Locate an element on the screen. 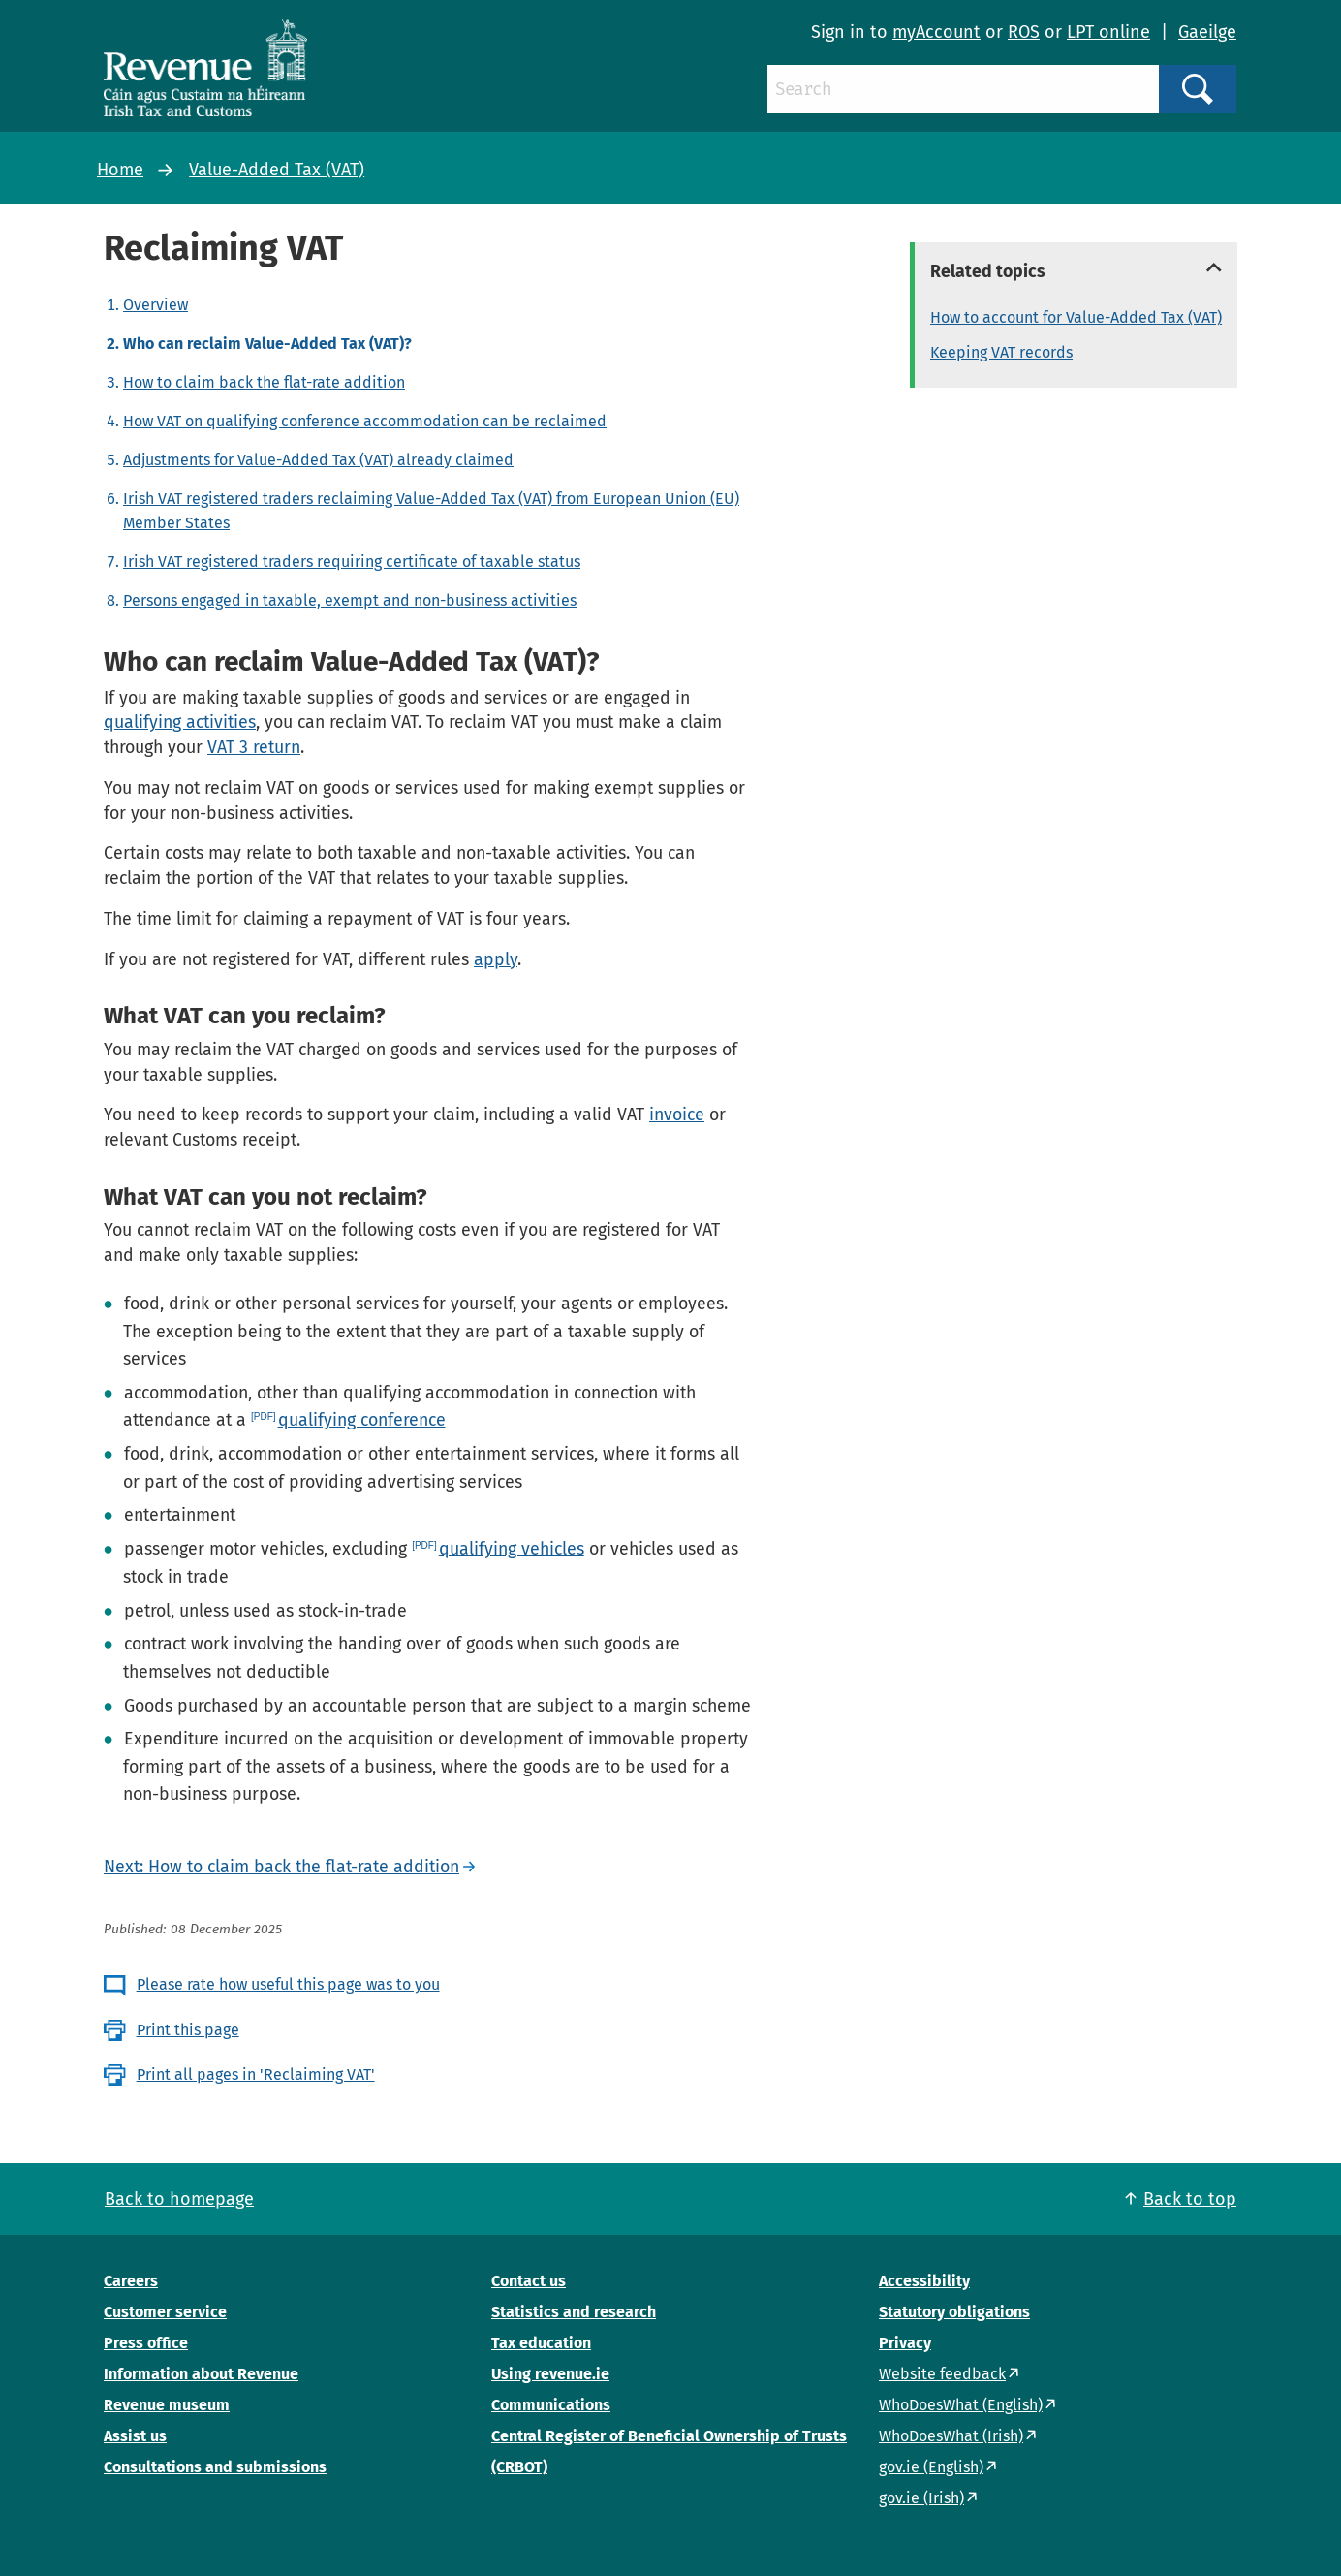  gov.ie (Irish) is located at coordinates (921, 2498).